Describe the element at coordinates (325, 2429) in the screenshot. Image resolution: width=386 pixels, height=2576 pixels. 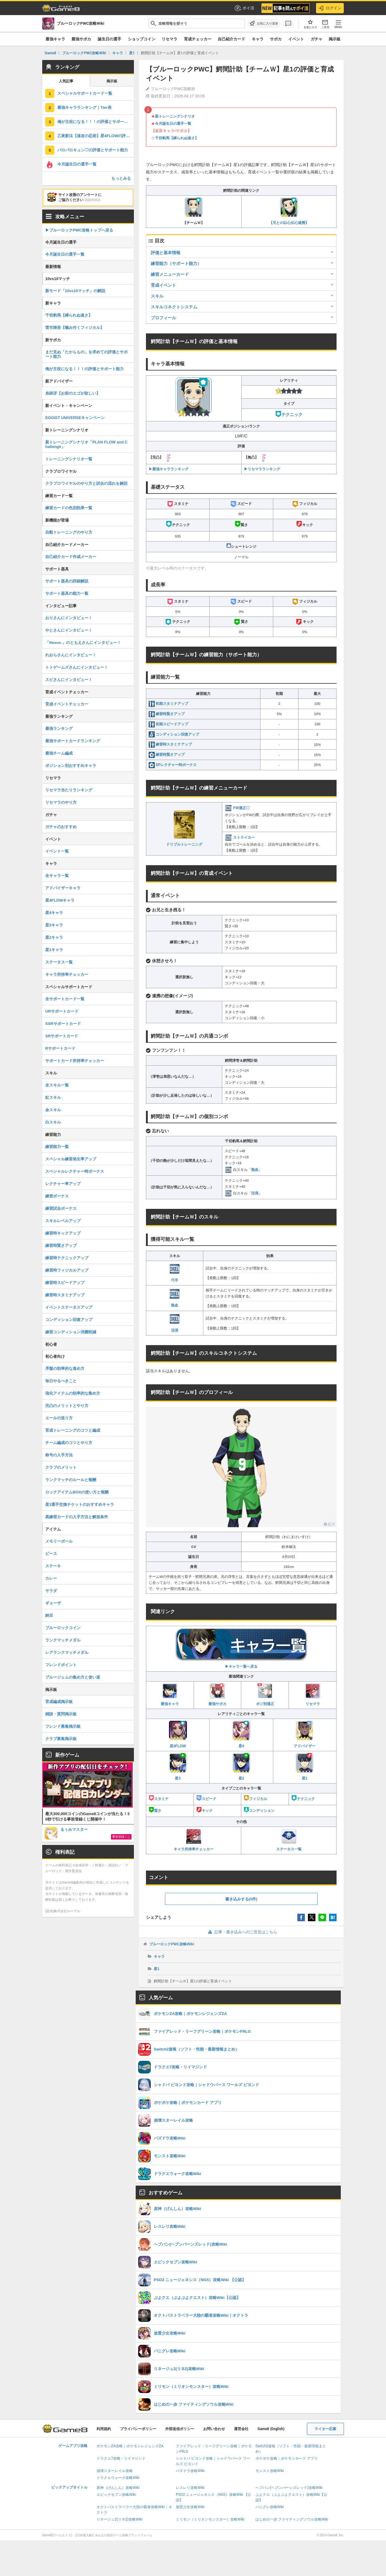
I see `ライター応募` at that location.